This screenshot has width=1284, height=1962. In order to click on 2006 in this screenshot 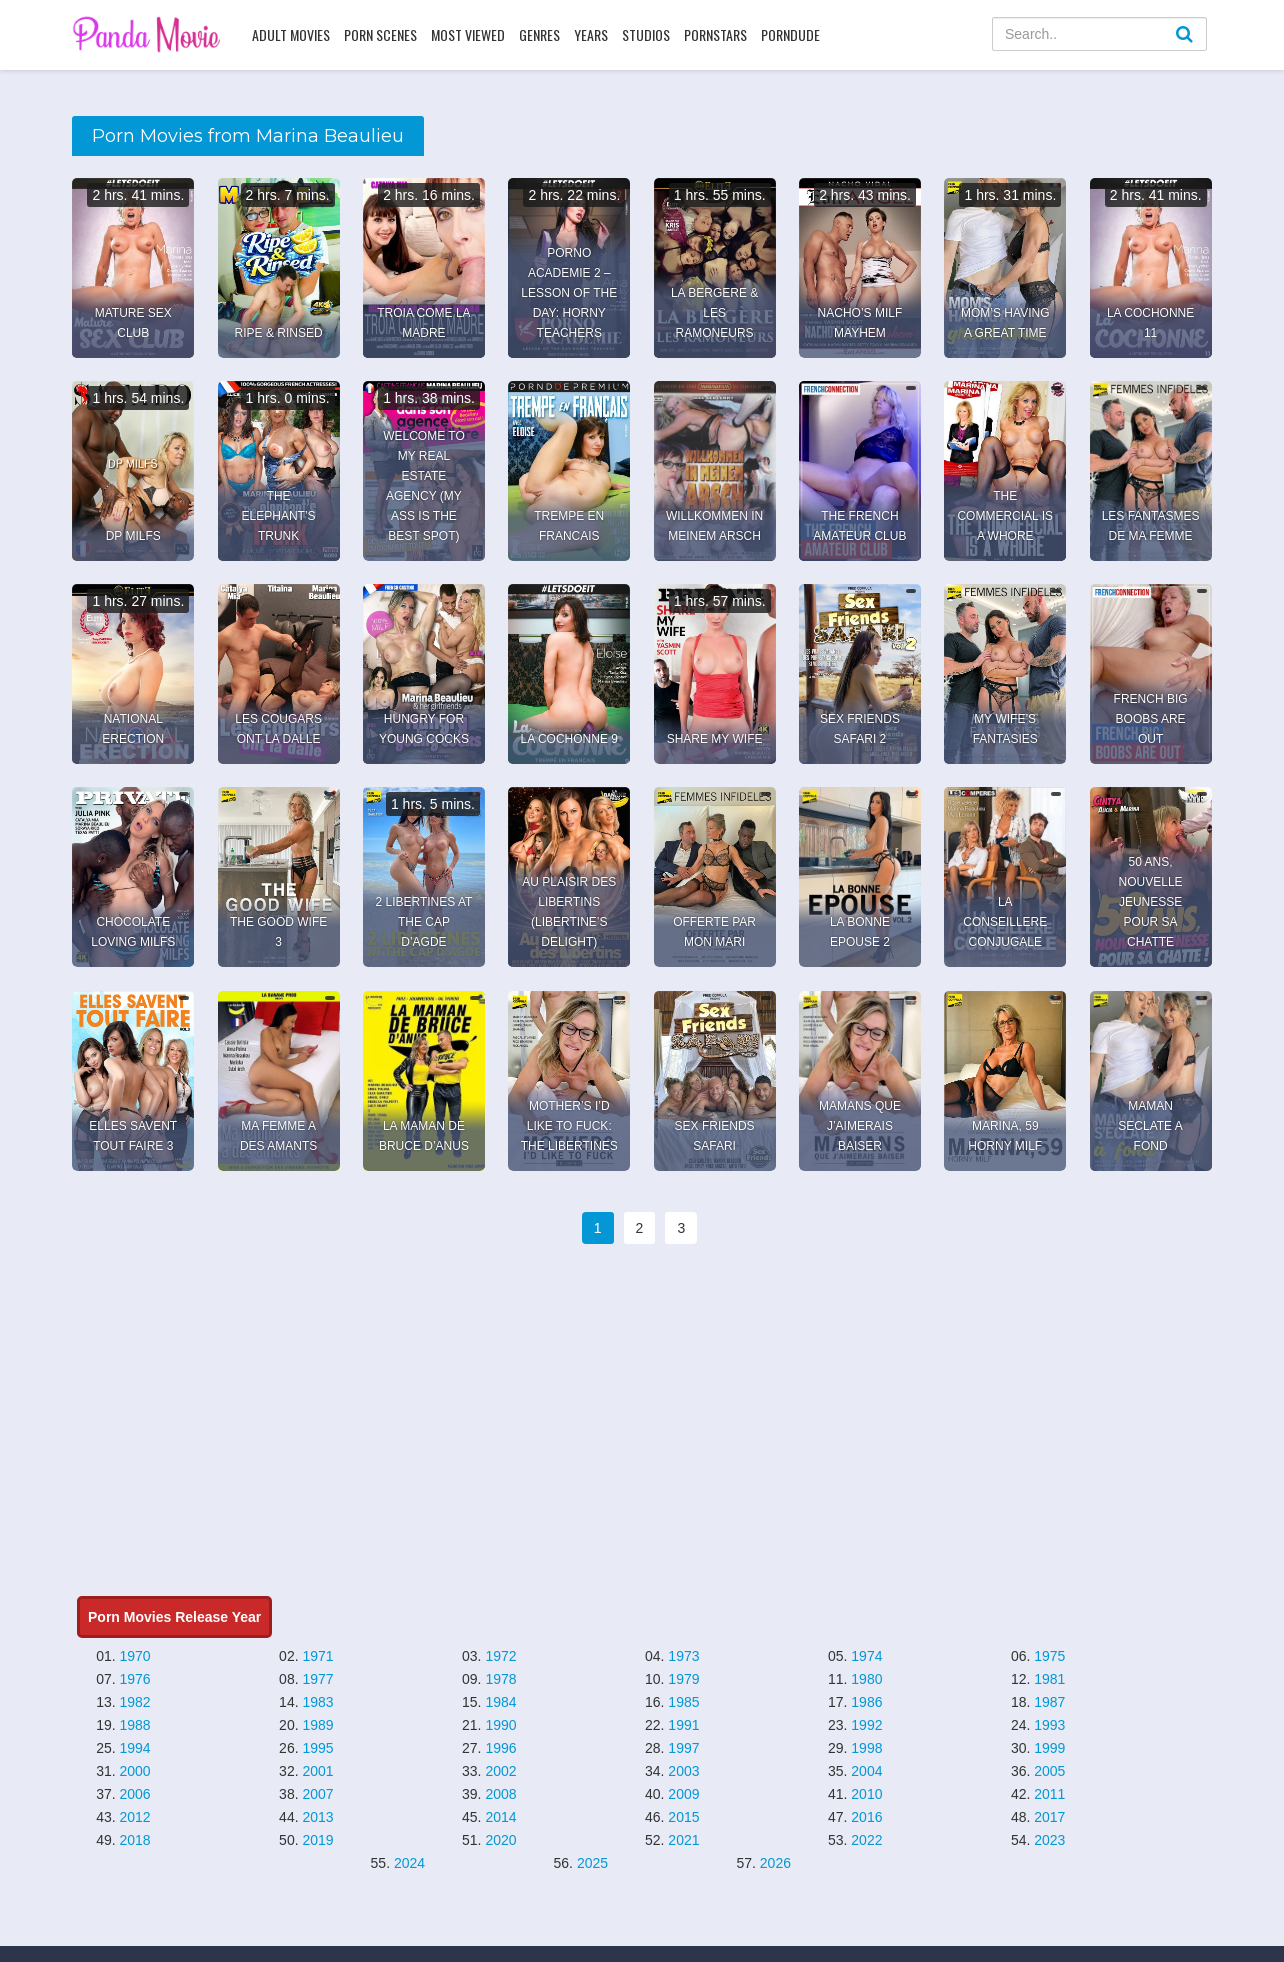, I will do `click(135, 1794)`.